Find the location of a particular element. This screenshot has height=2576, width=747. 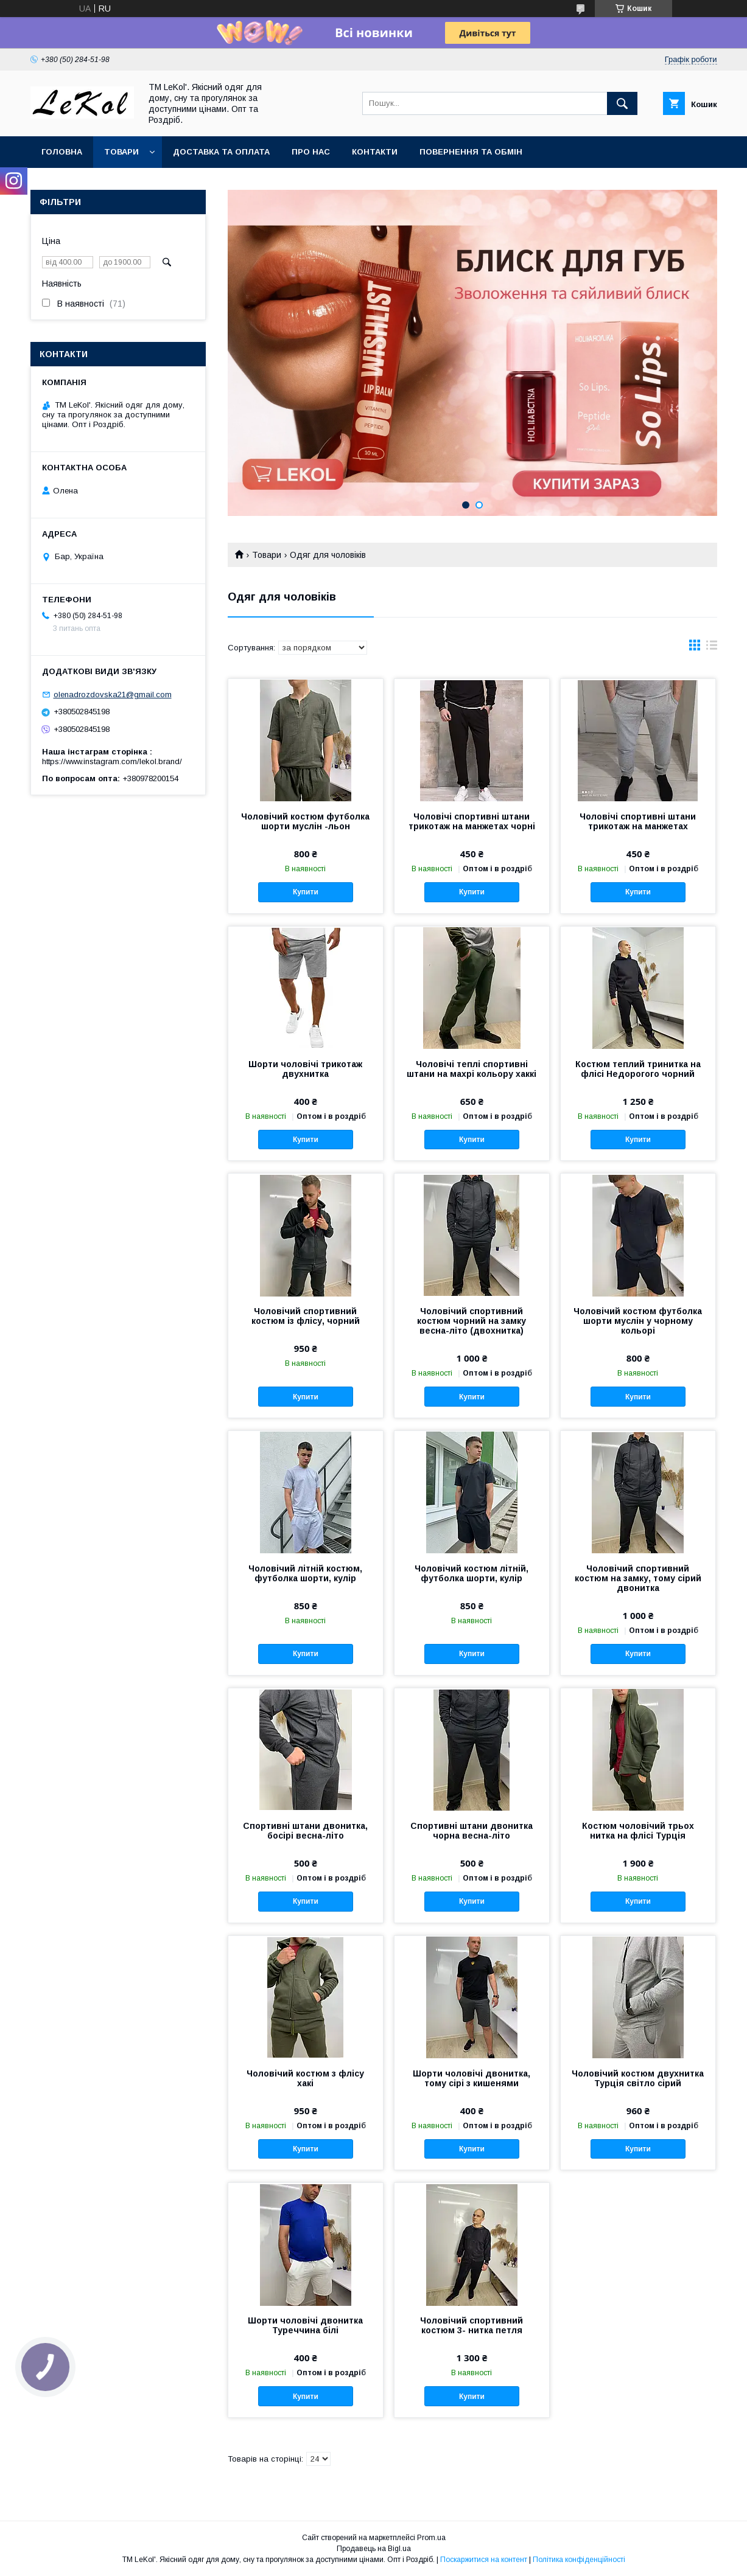

Чоловічий костюм двухнитка Турція світло сірий is located at coordinates (638, 2078).